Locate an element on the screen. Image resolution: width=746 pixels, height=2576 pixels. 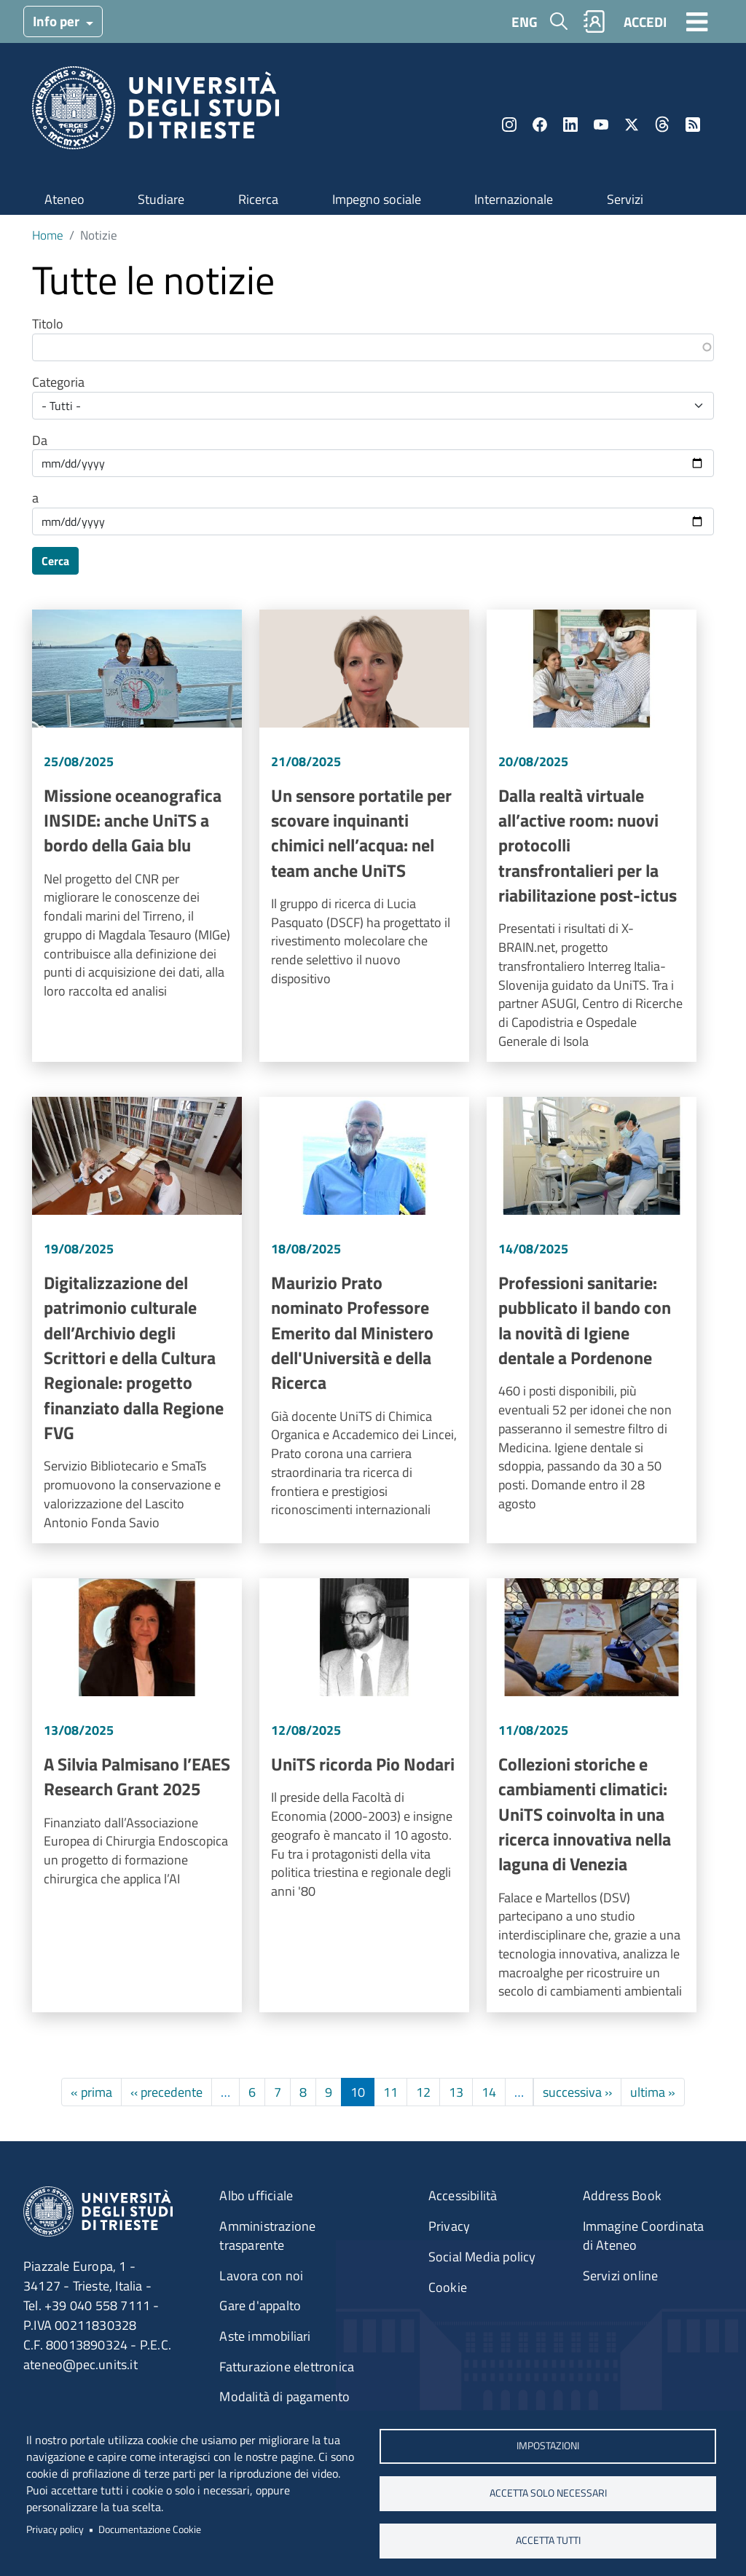
Instagram is located at coordinates (509, 124).